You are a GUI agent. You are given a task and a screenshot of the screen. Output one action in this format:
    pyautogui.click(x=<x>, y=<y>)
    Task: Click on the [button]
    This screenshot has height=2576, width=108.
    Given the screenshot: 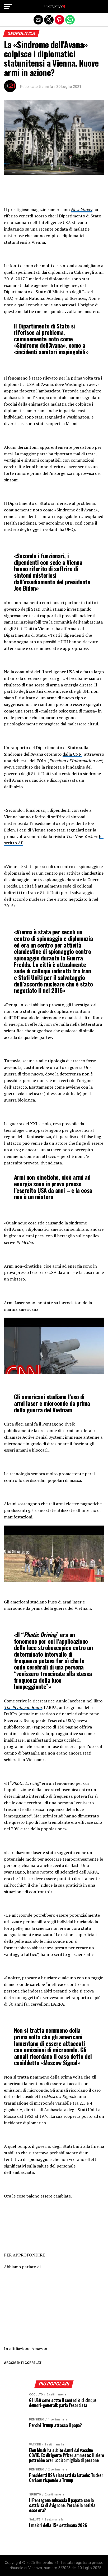 What is the action you would take?
    pyautogui.click(x=8, y=6)
    